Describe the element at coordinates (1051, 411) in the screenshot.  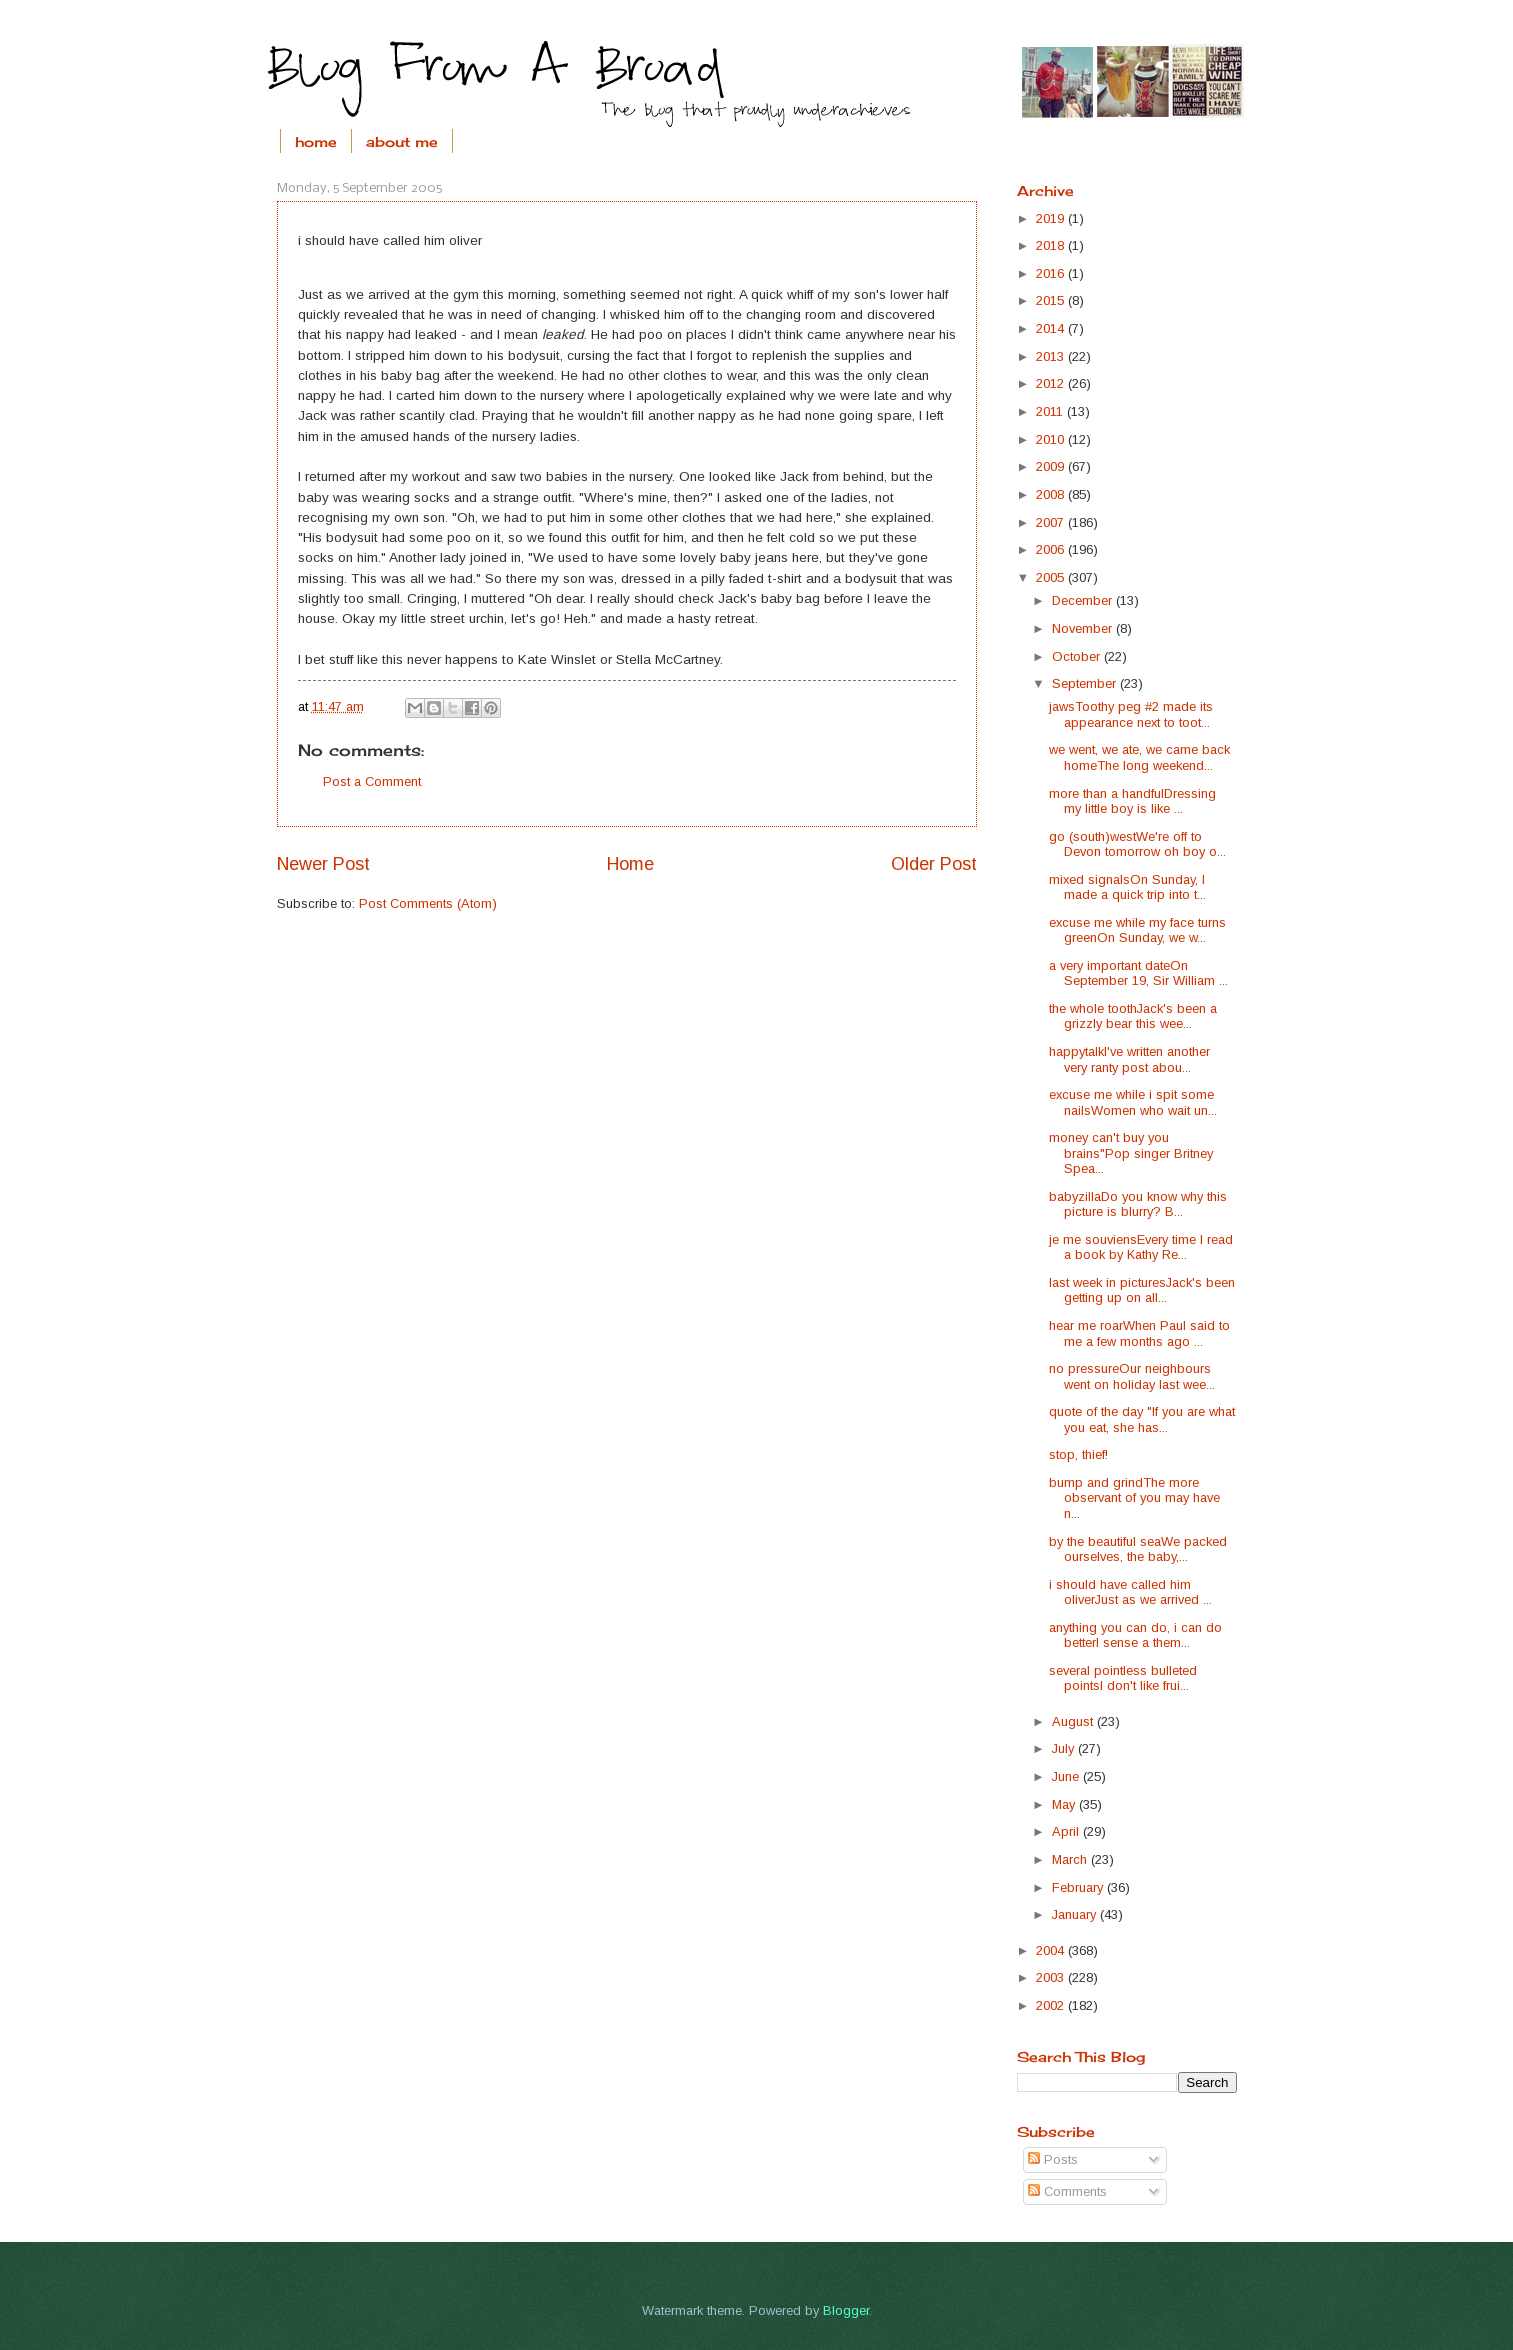
I see `2011` at that location.